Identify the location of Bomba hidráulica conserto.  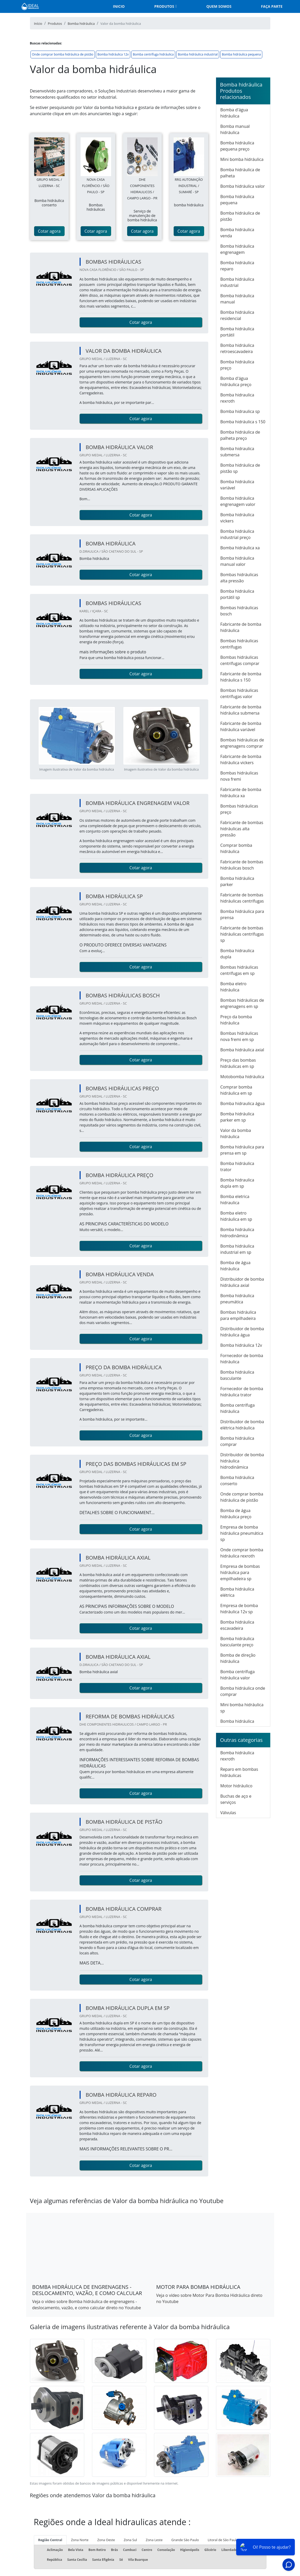
(237, 1480).